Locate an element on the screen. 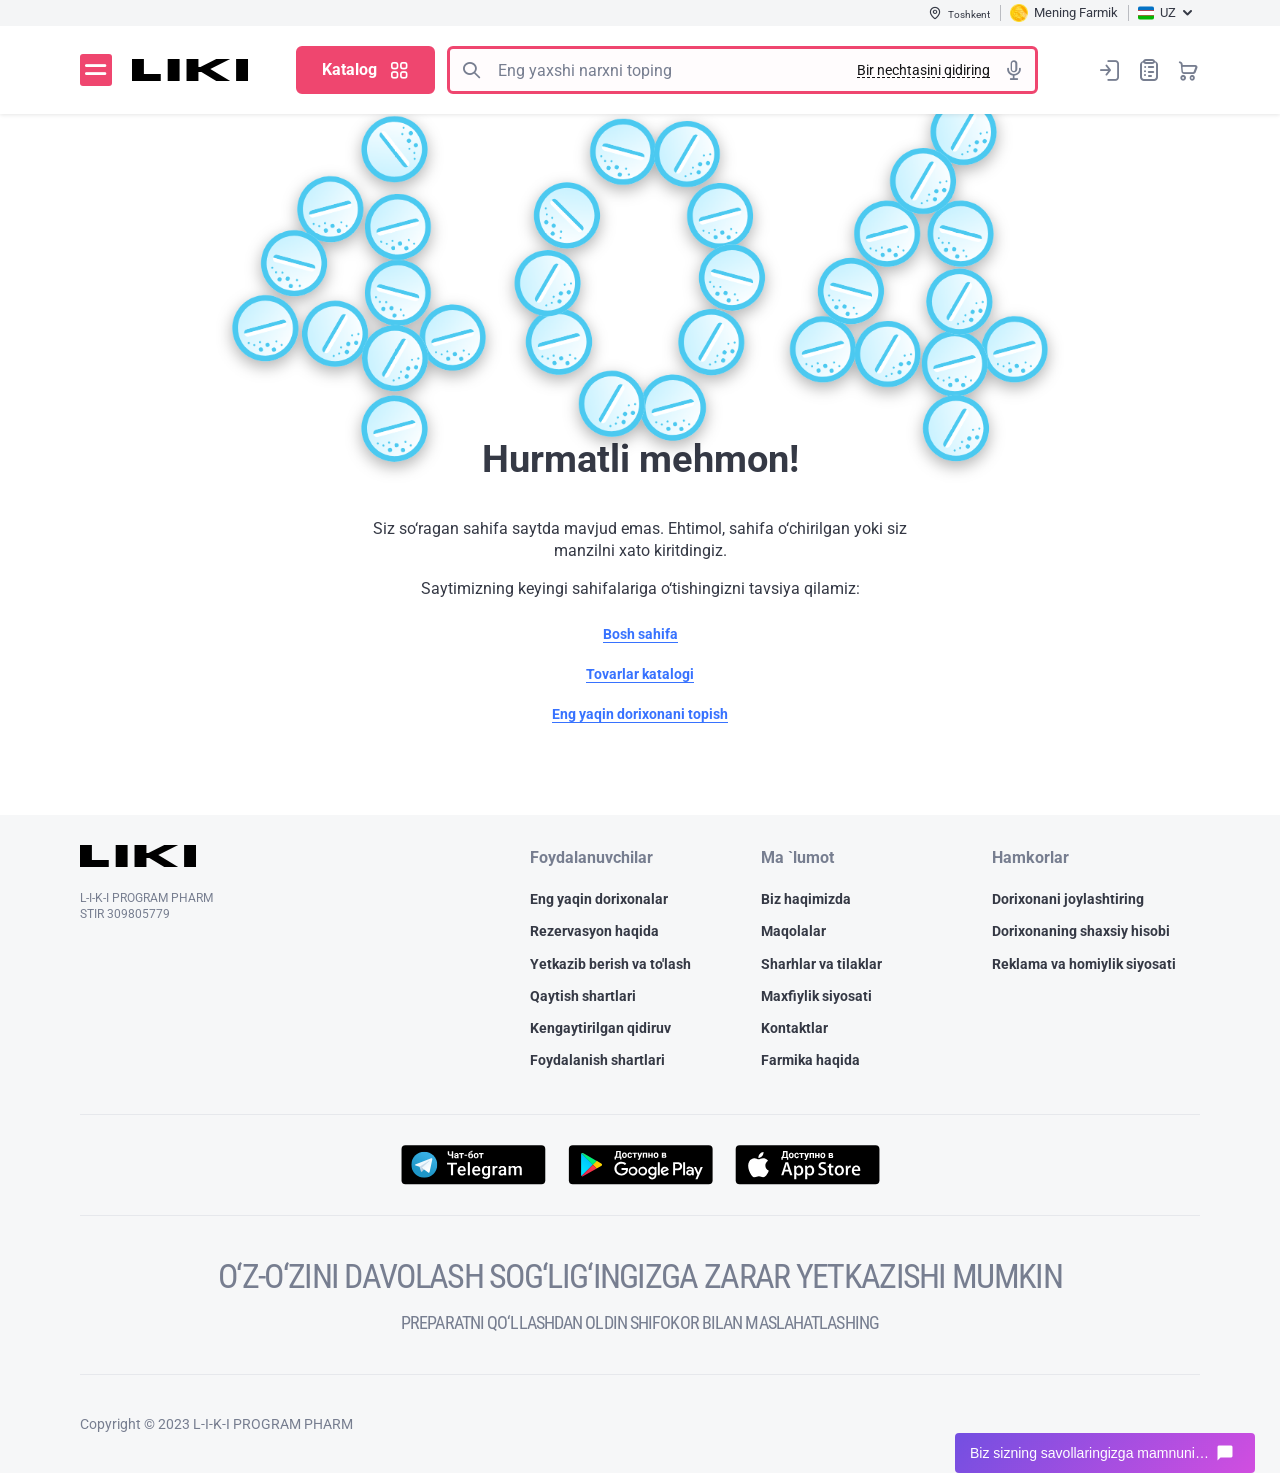  Eng yaqin dorixonalar is located at coordinates (599, 899).